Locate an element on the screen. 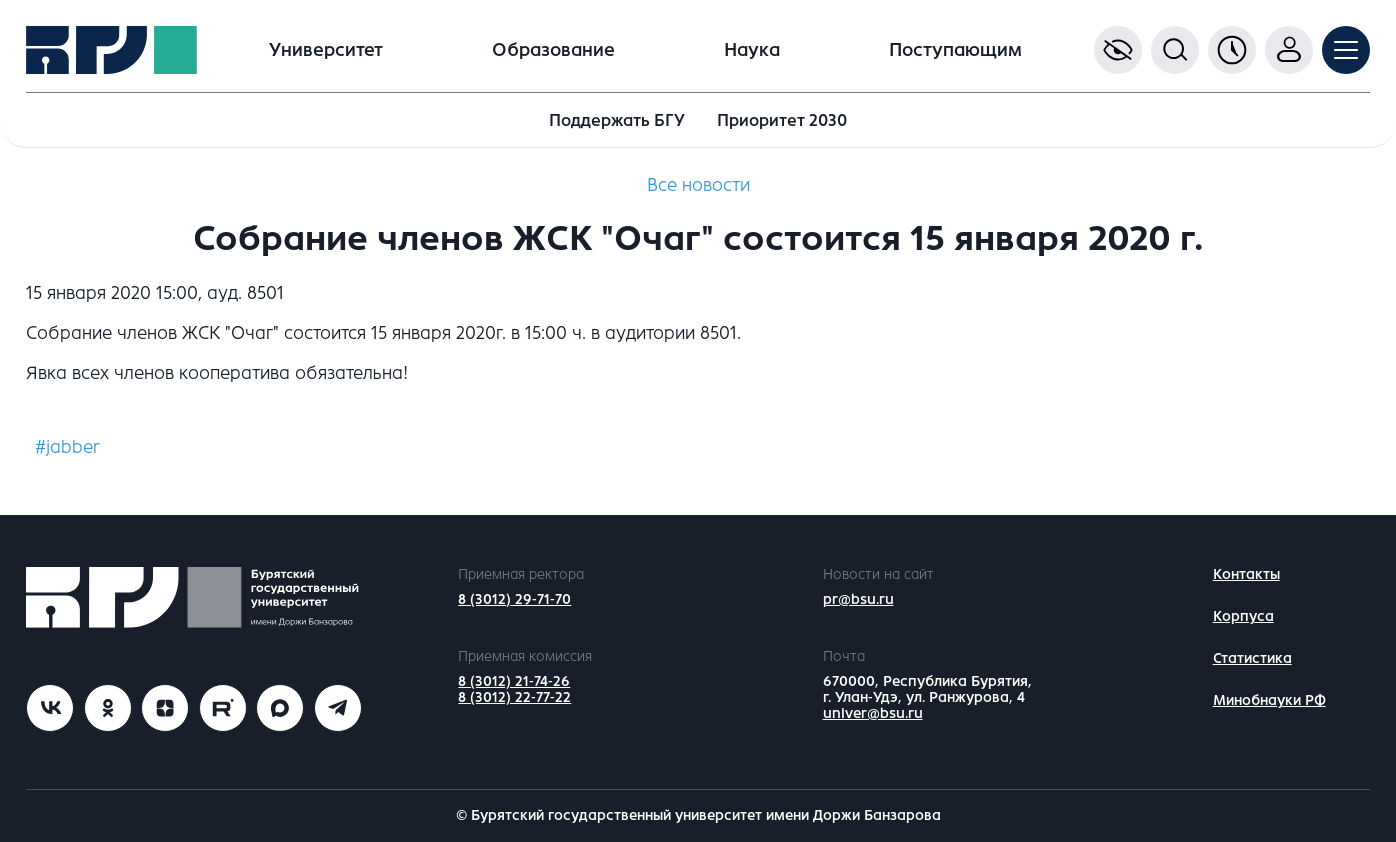  Образование is located at coordinates (553, 50).